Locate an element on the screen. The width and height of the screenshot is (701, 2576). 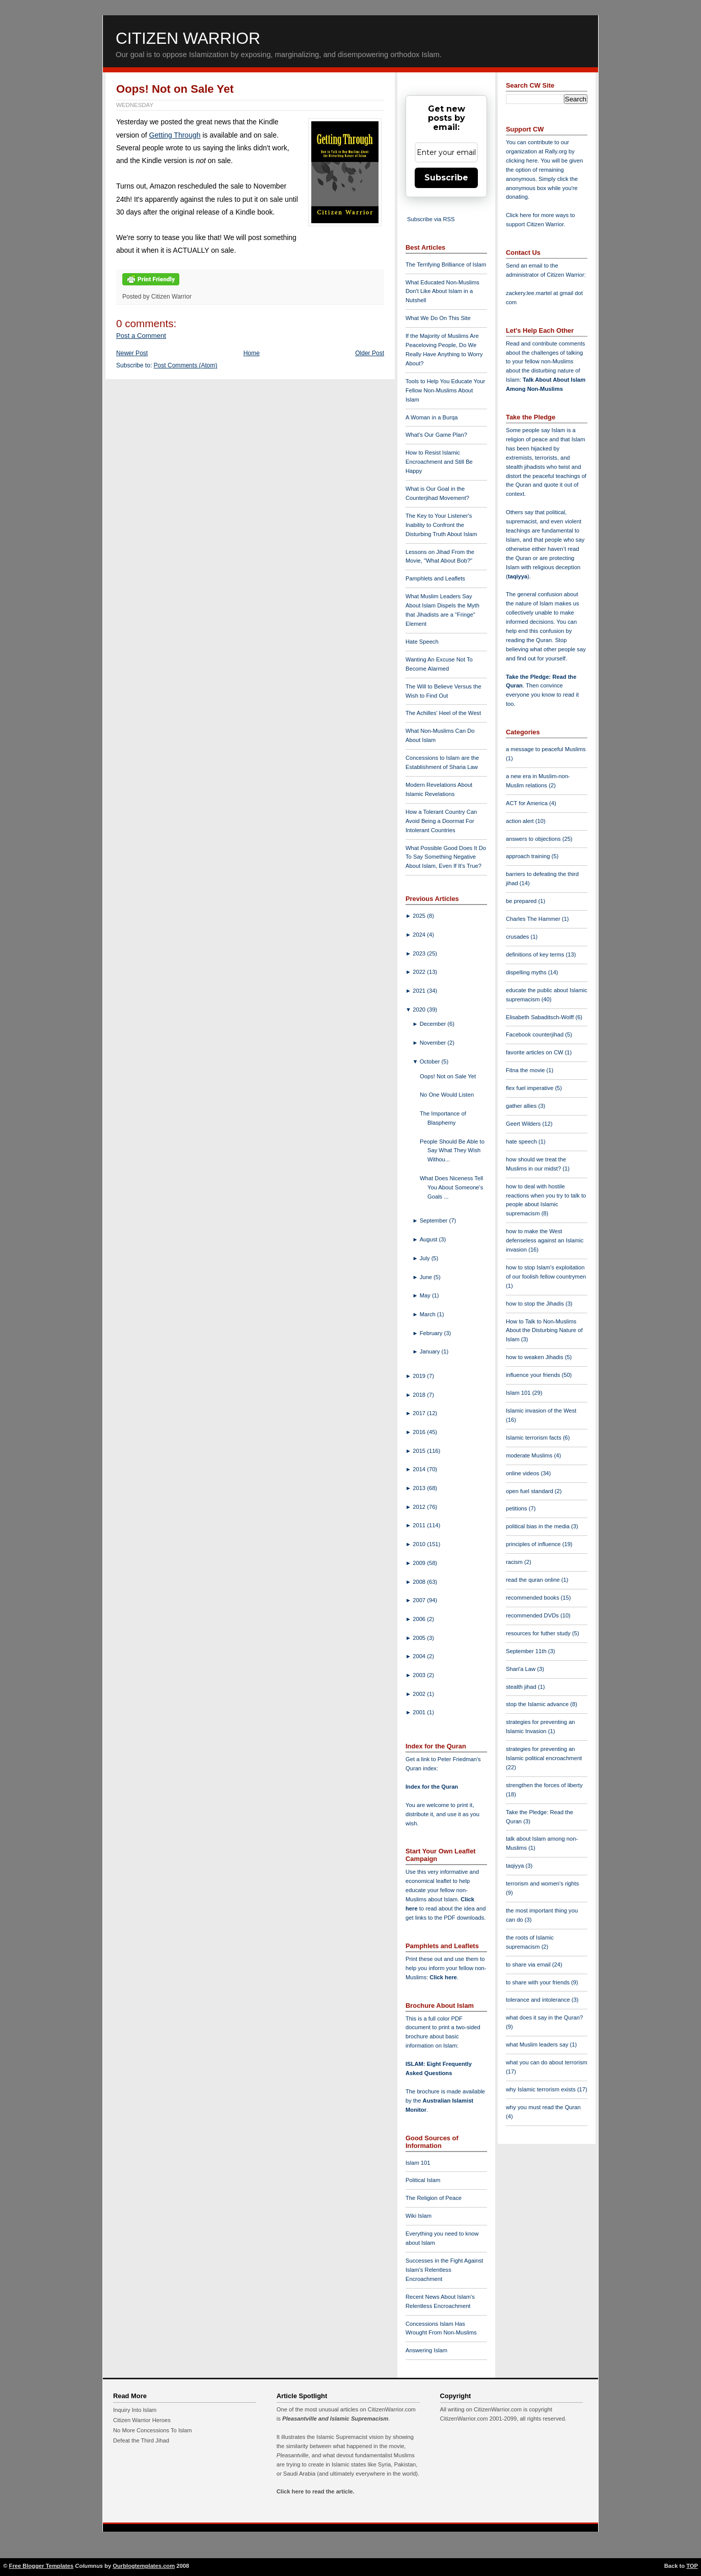
Islamic invasion of the West is located at coordinates (541, 1410).